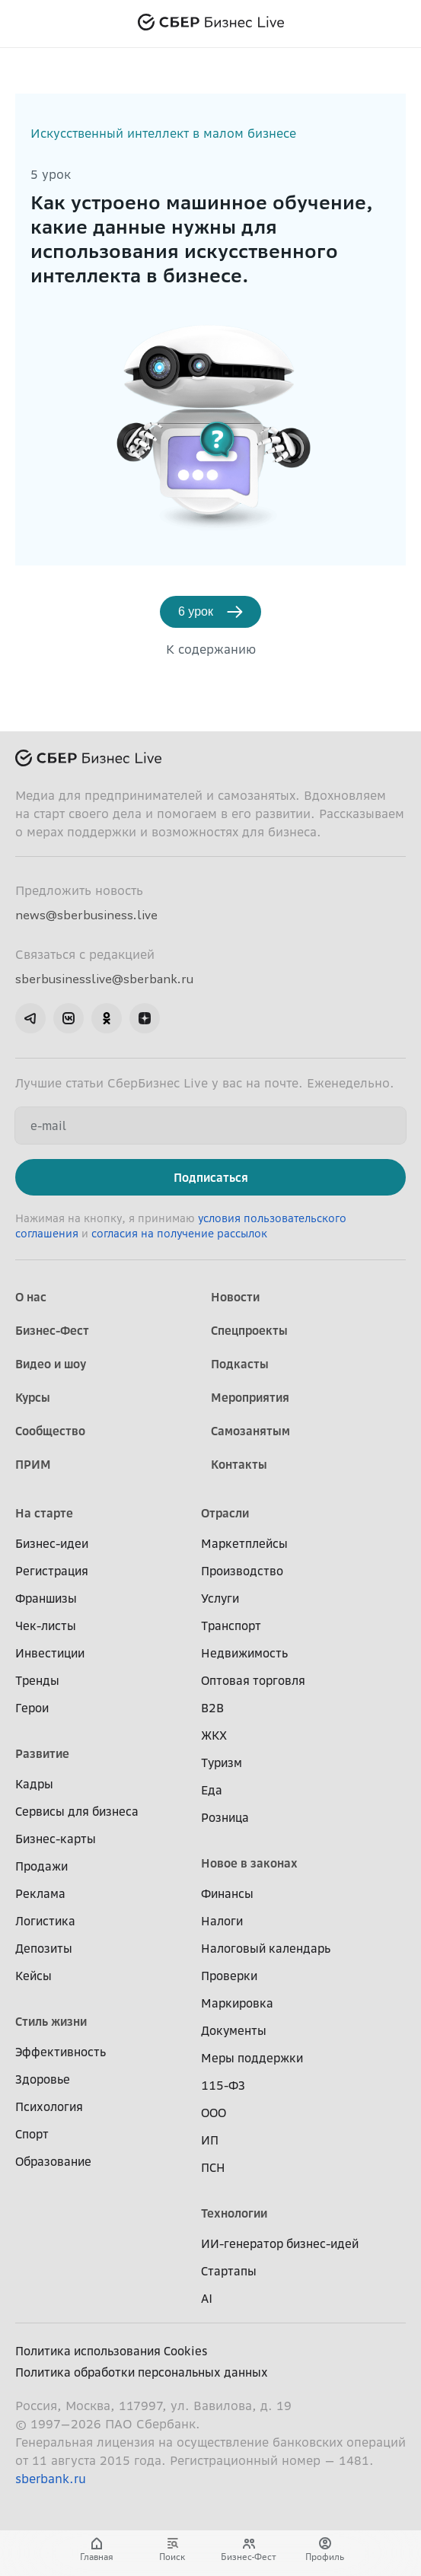  I want to click on К содержанию, so click(211, 649).